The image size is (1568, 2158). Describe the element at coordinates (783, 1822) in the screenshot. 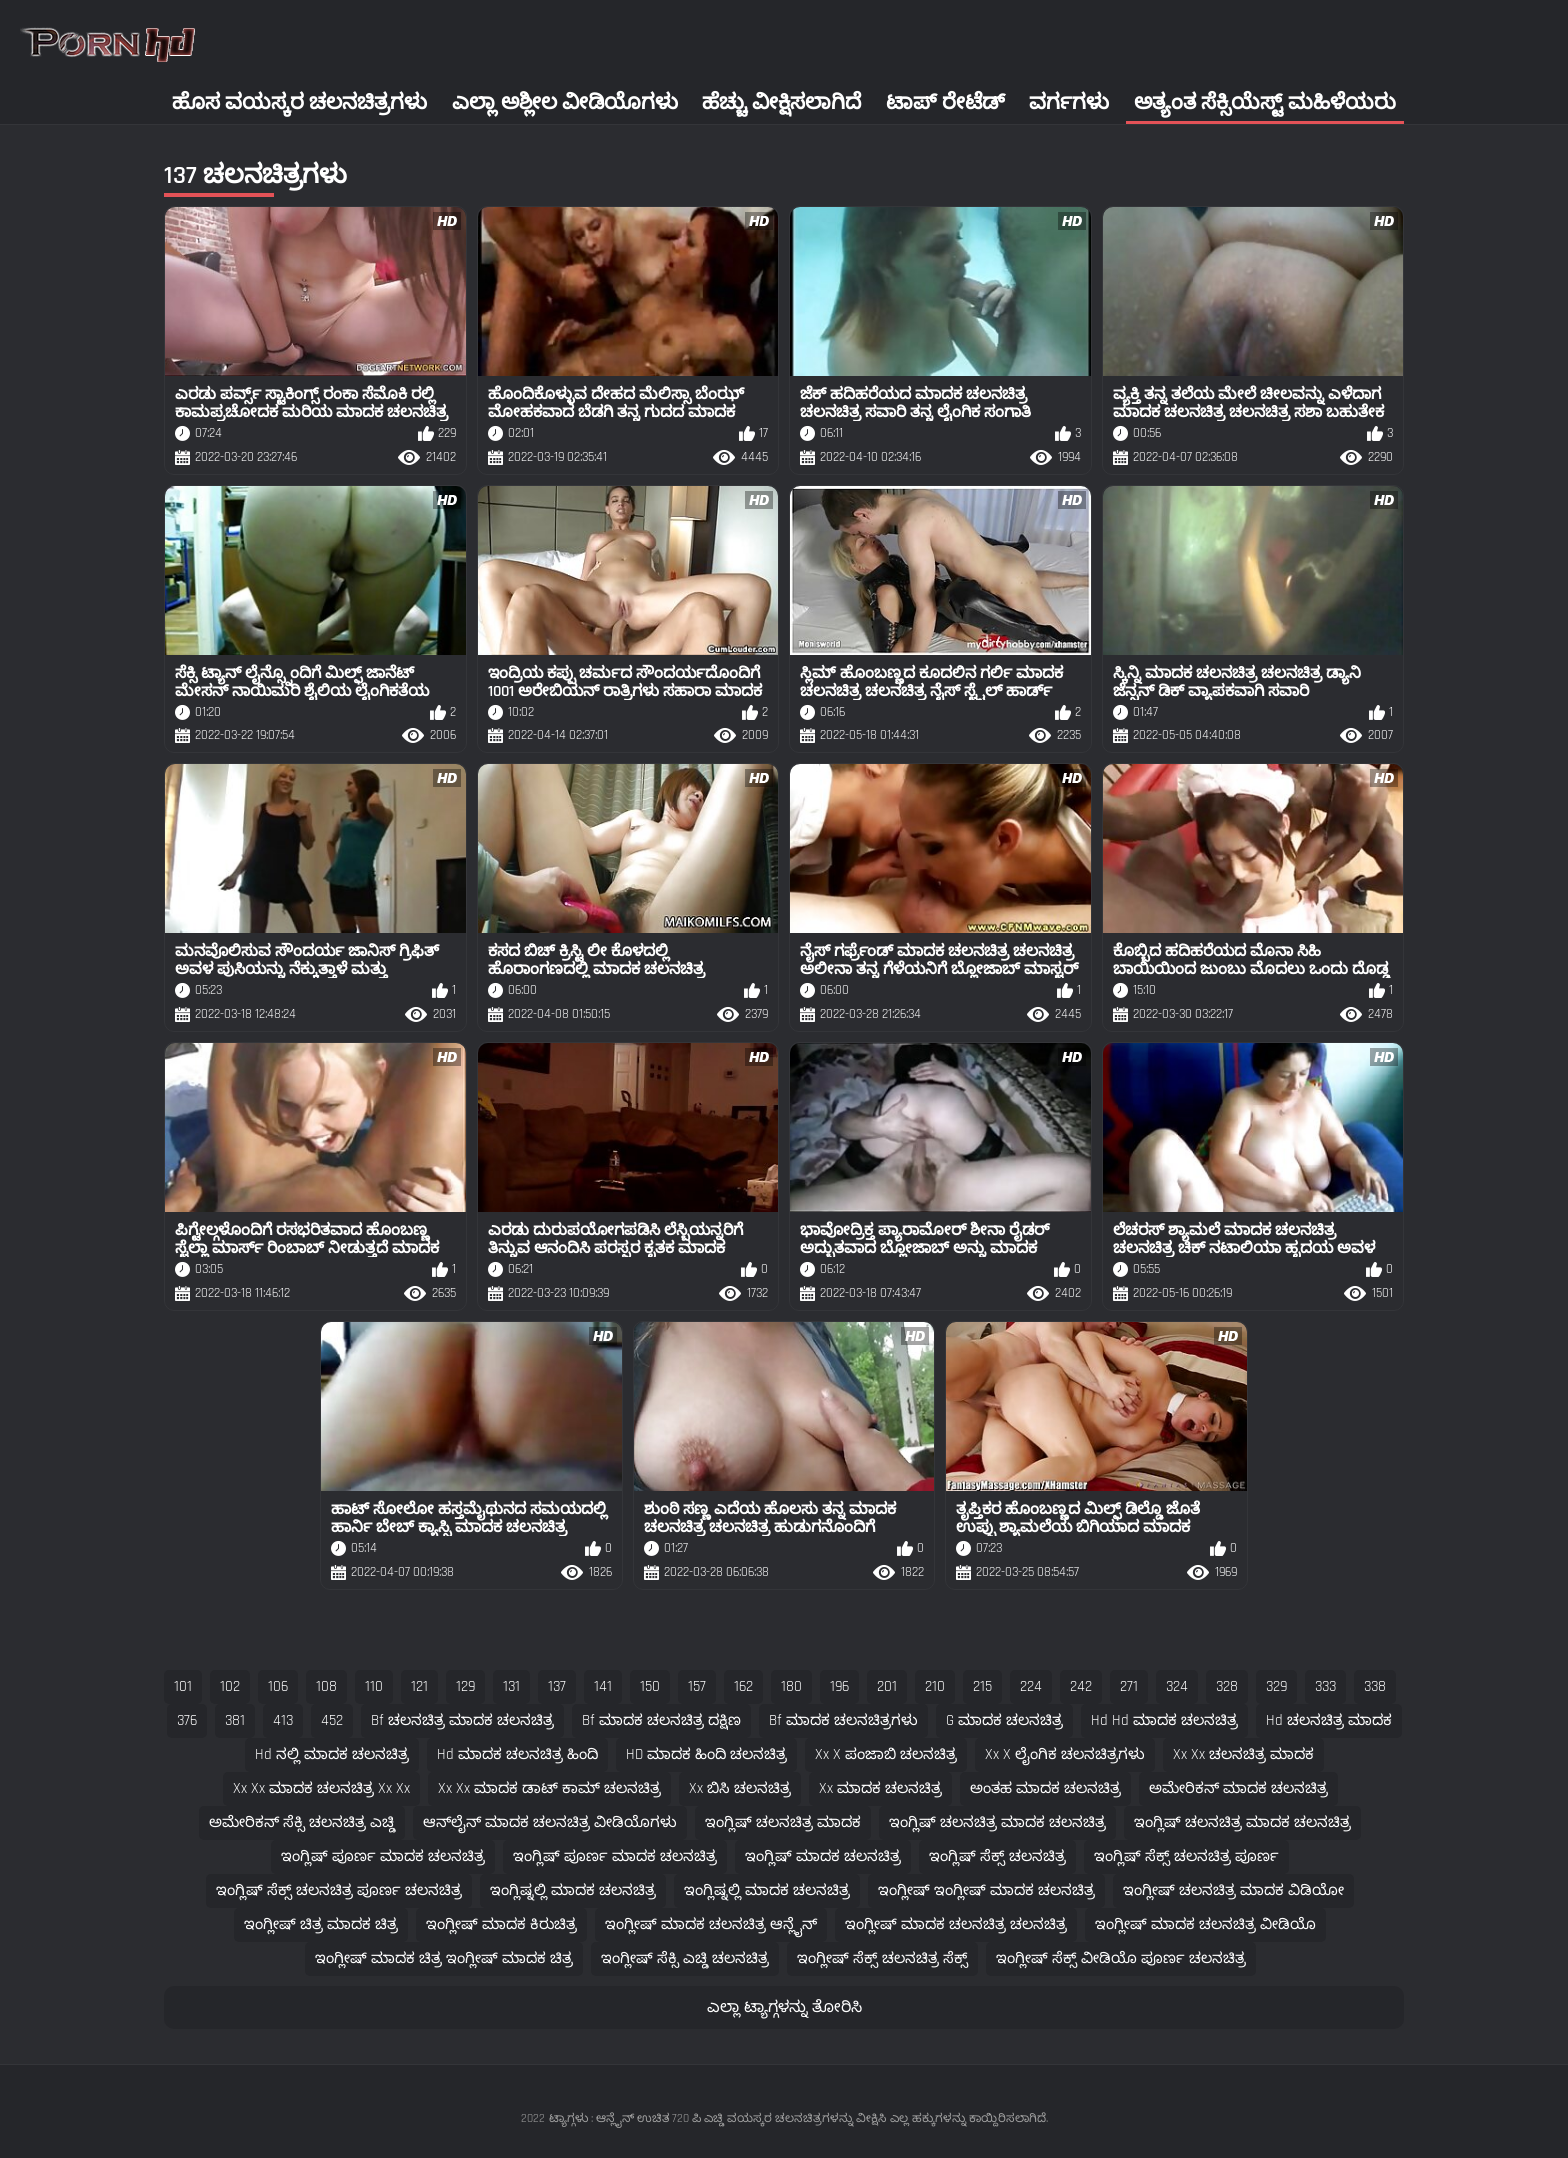

I see `ಇಂಗ್ಲಿಷ್ ಚಲನಚಿತ್ರ ಮಾದಕ` at that location.